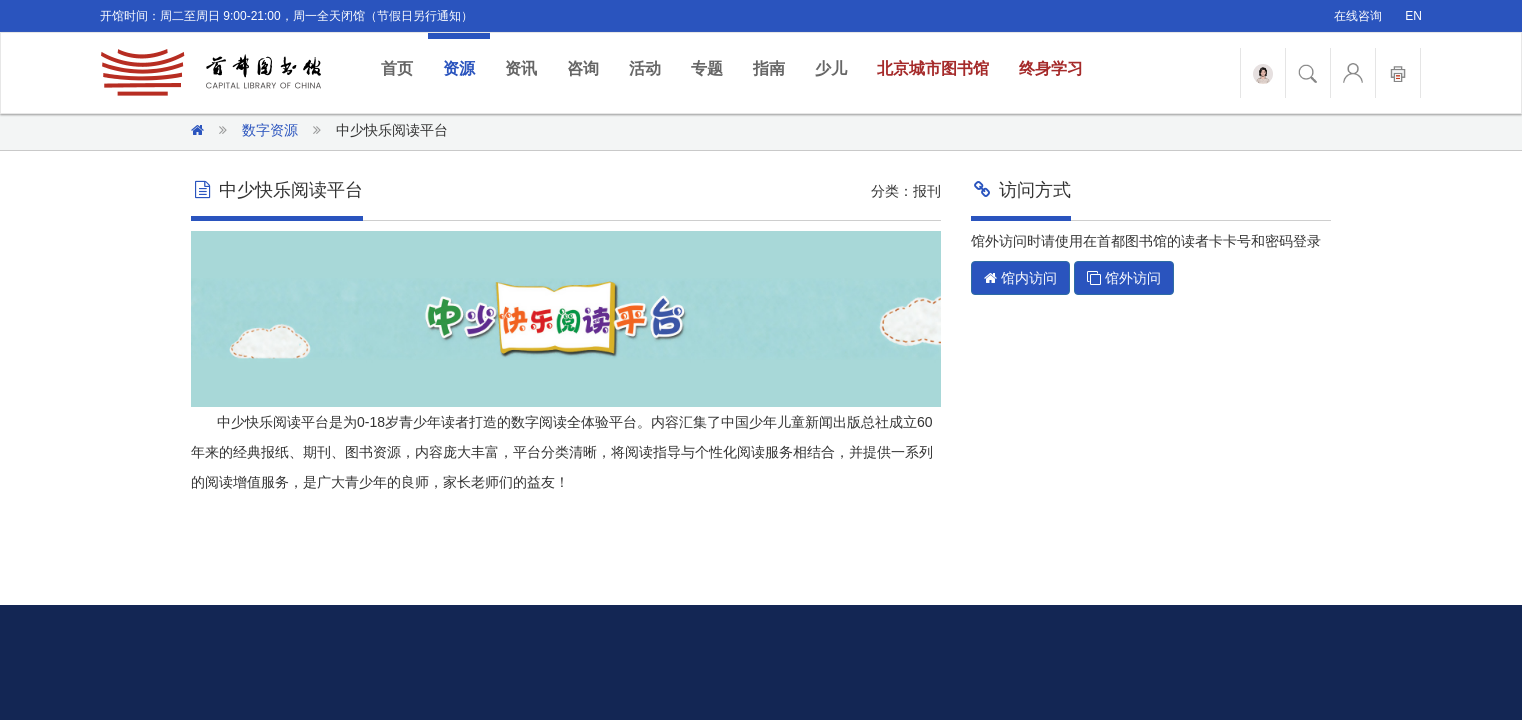  What do you see at coordinates (1413, 16) in the screenshot?
I see `EN` at bounding box center [1413, 16].